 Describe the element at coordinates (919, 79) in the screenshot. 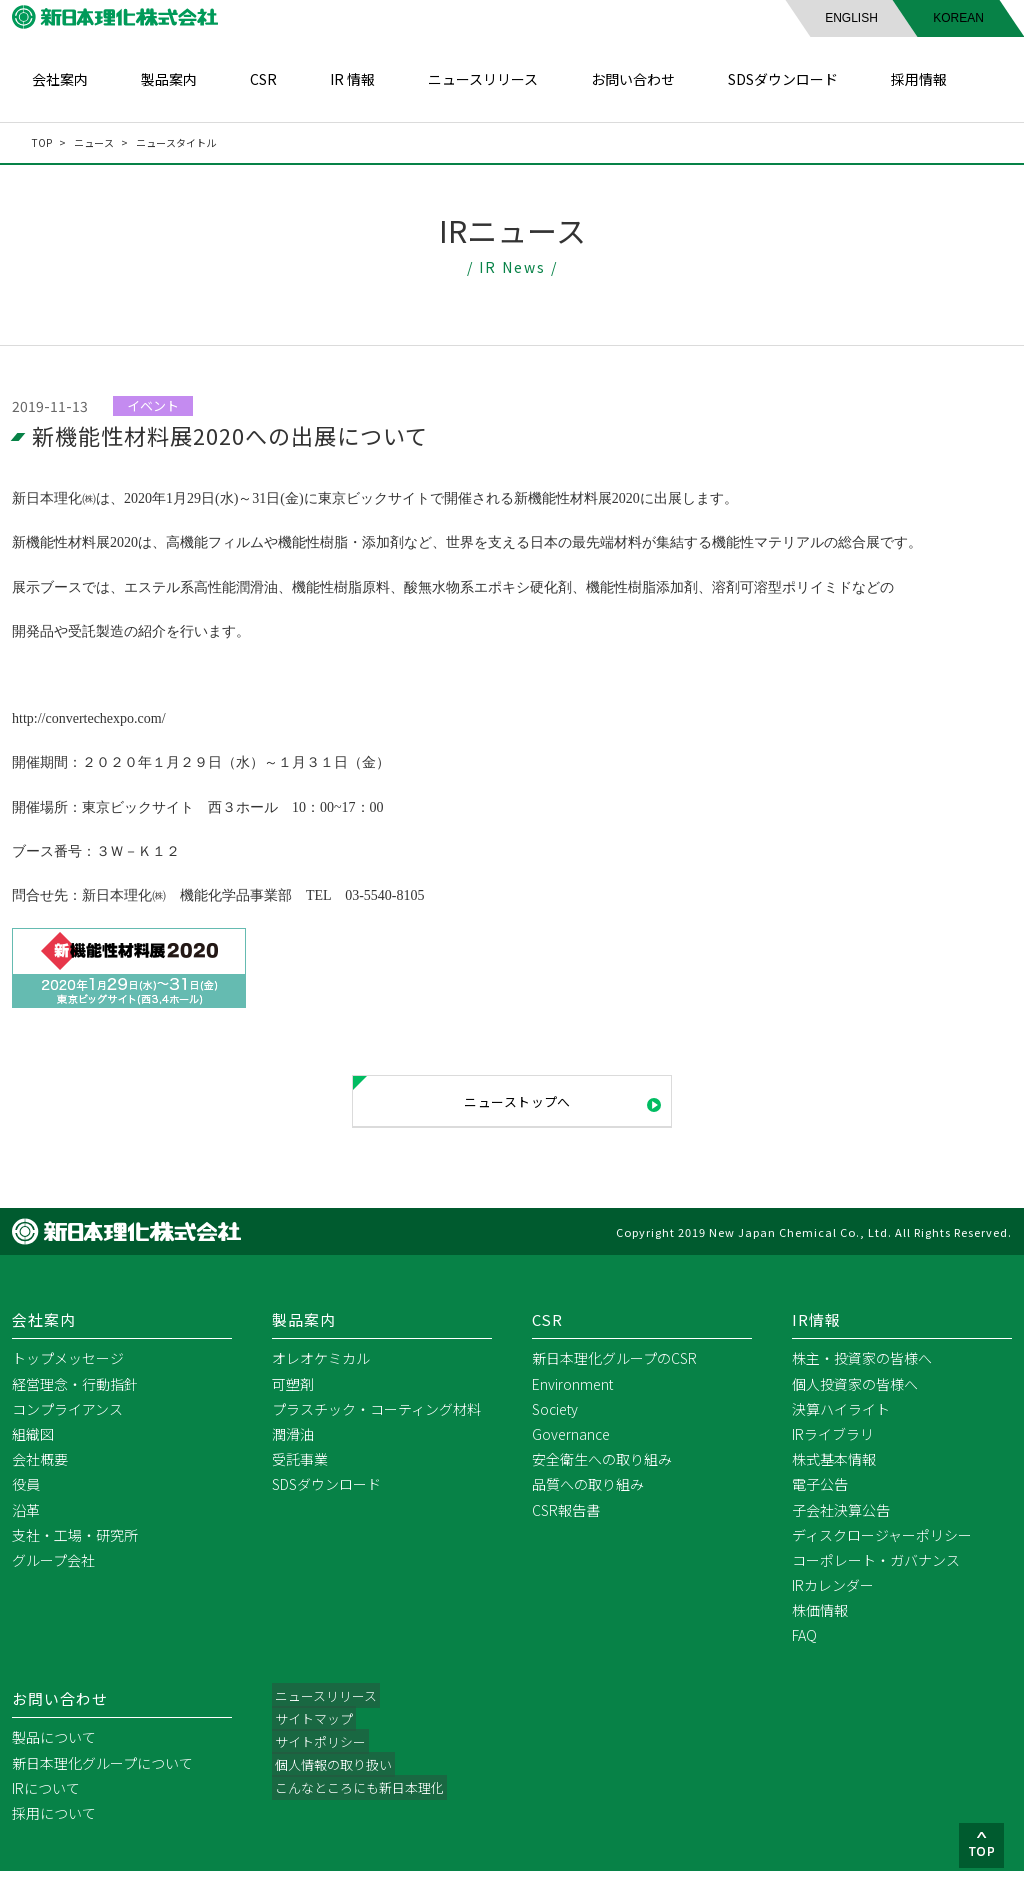

I see `採用情報` at that location.